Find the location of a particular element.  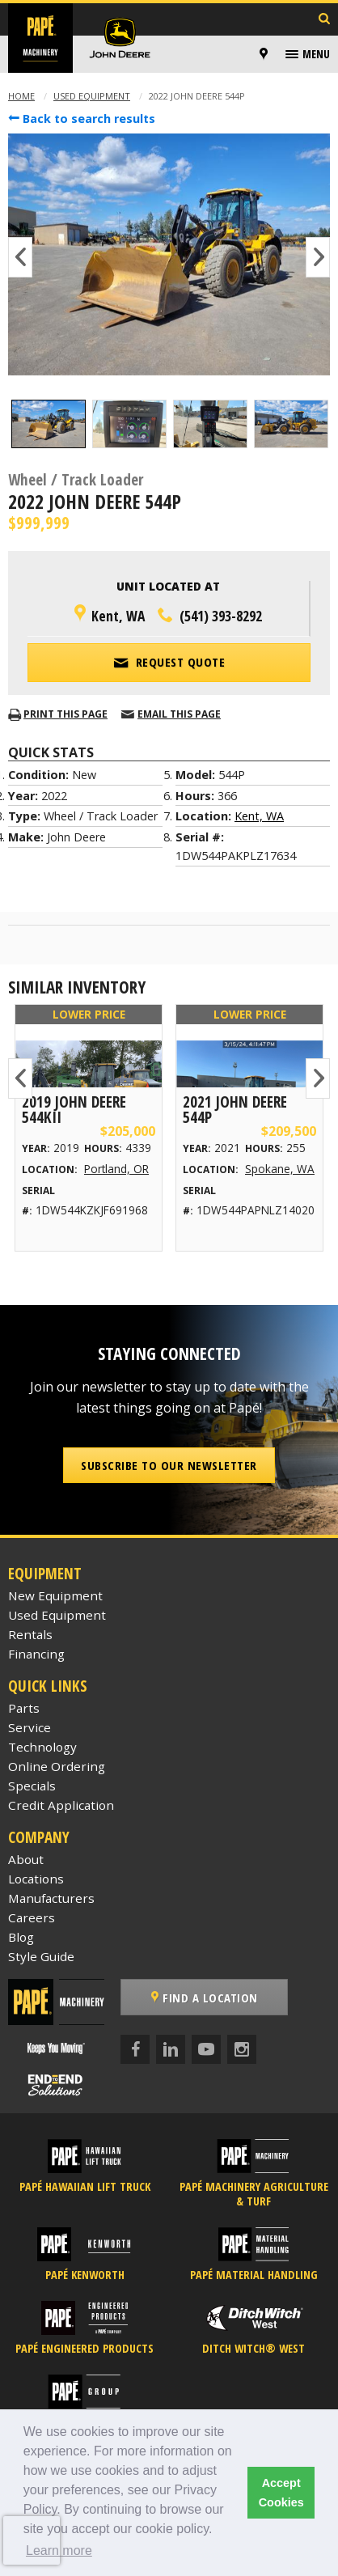

Find a Location is located at coordinates (204, 1997).